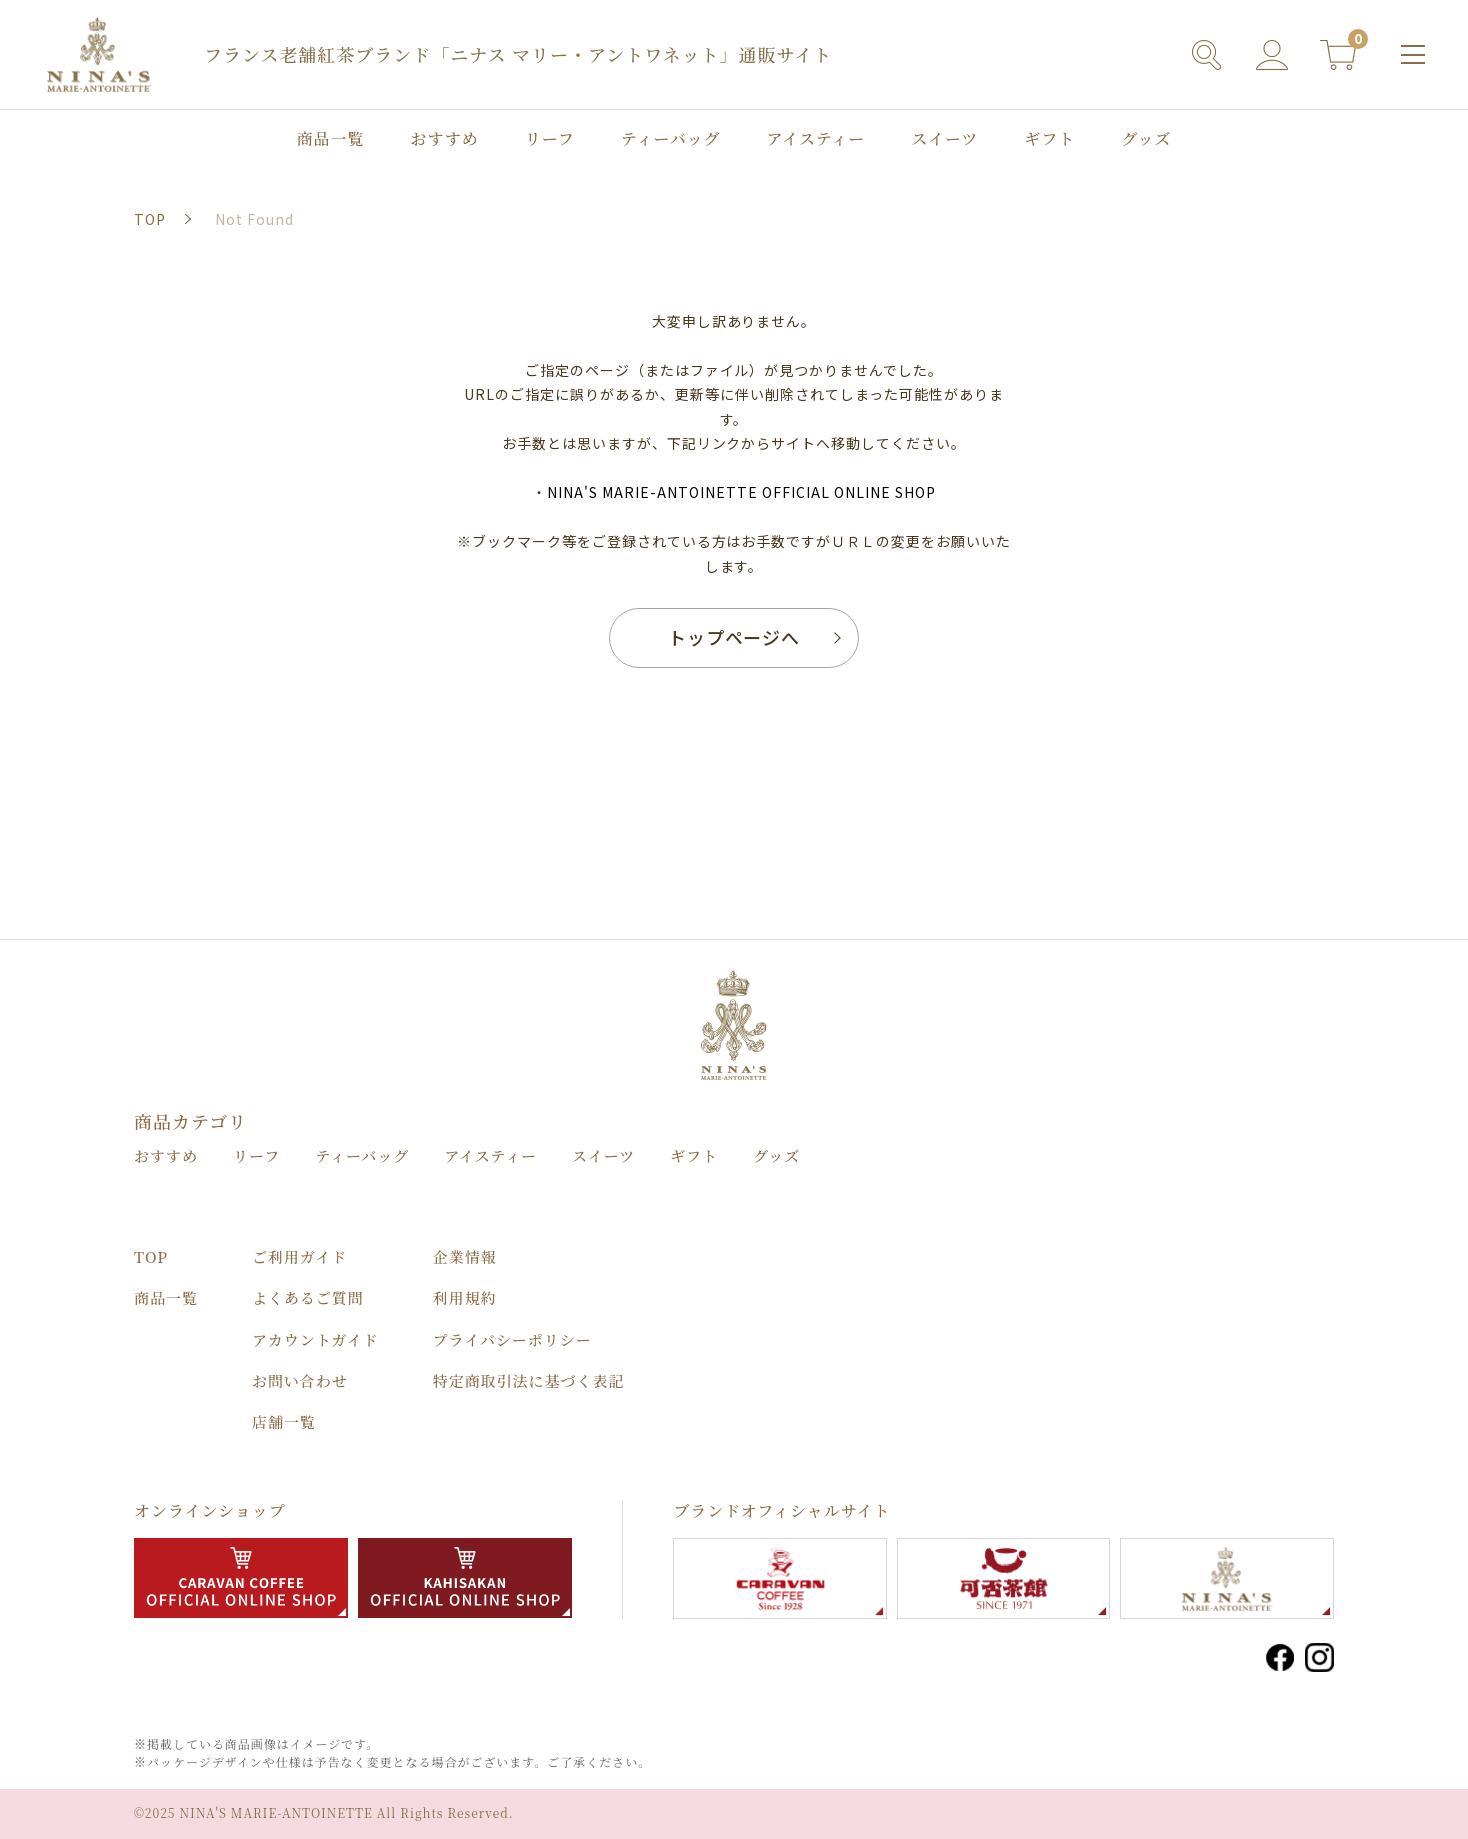 The width and height of the screenshot is (1468, 1839). What do you see at coordinates (1146, 139) in the screenshot?
I see `グッズ` at bounding box center [1146, 139].